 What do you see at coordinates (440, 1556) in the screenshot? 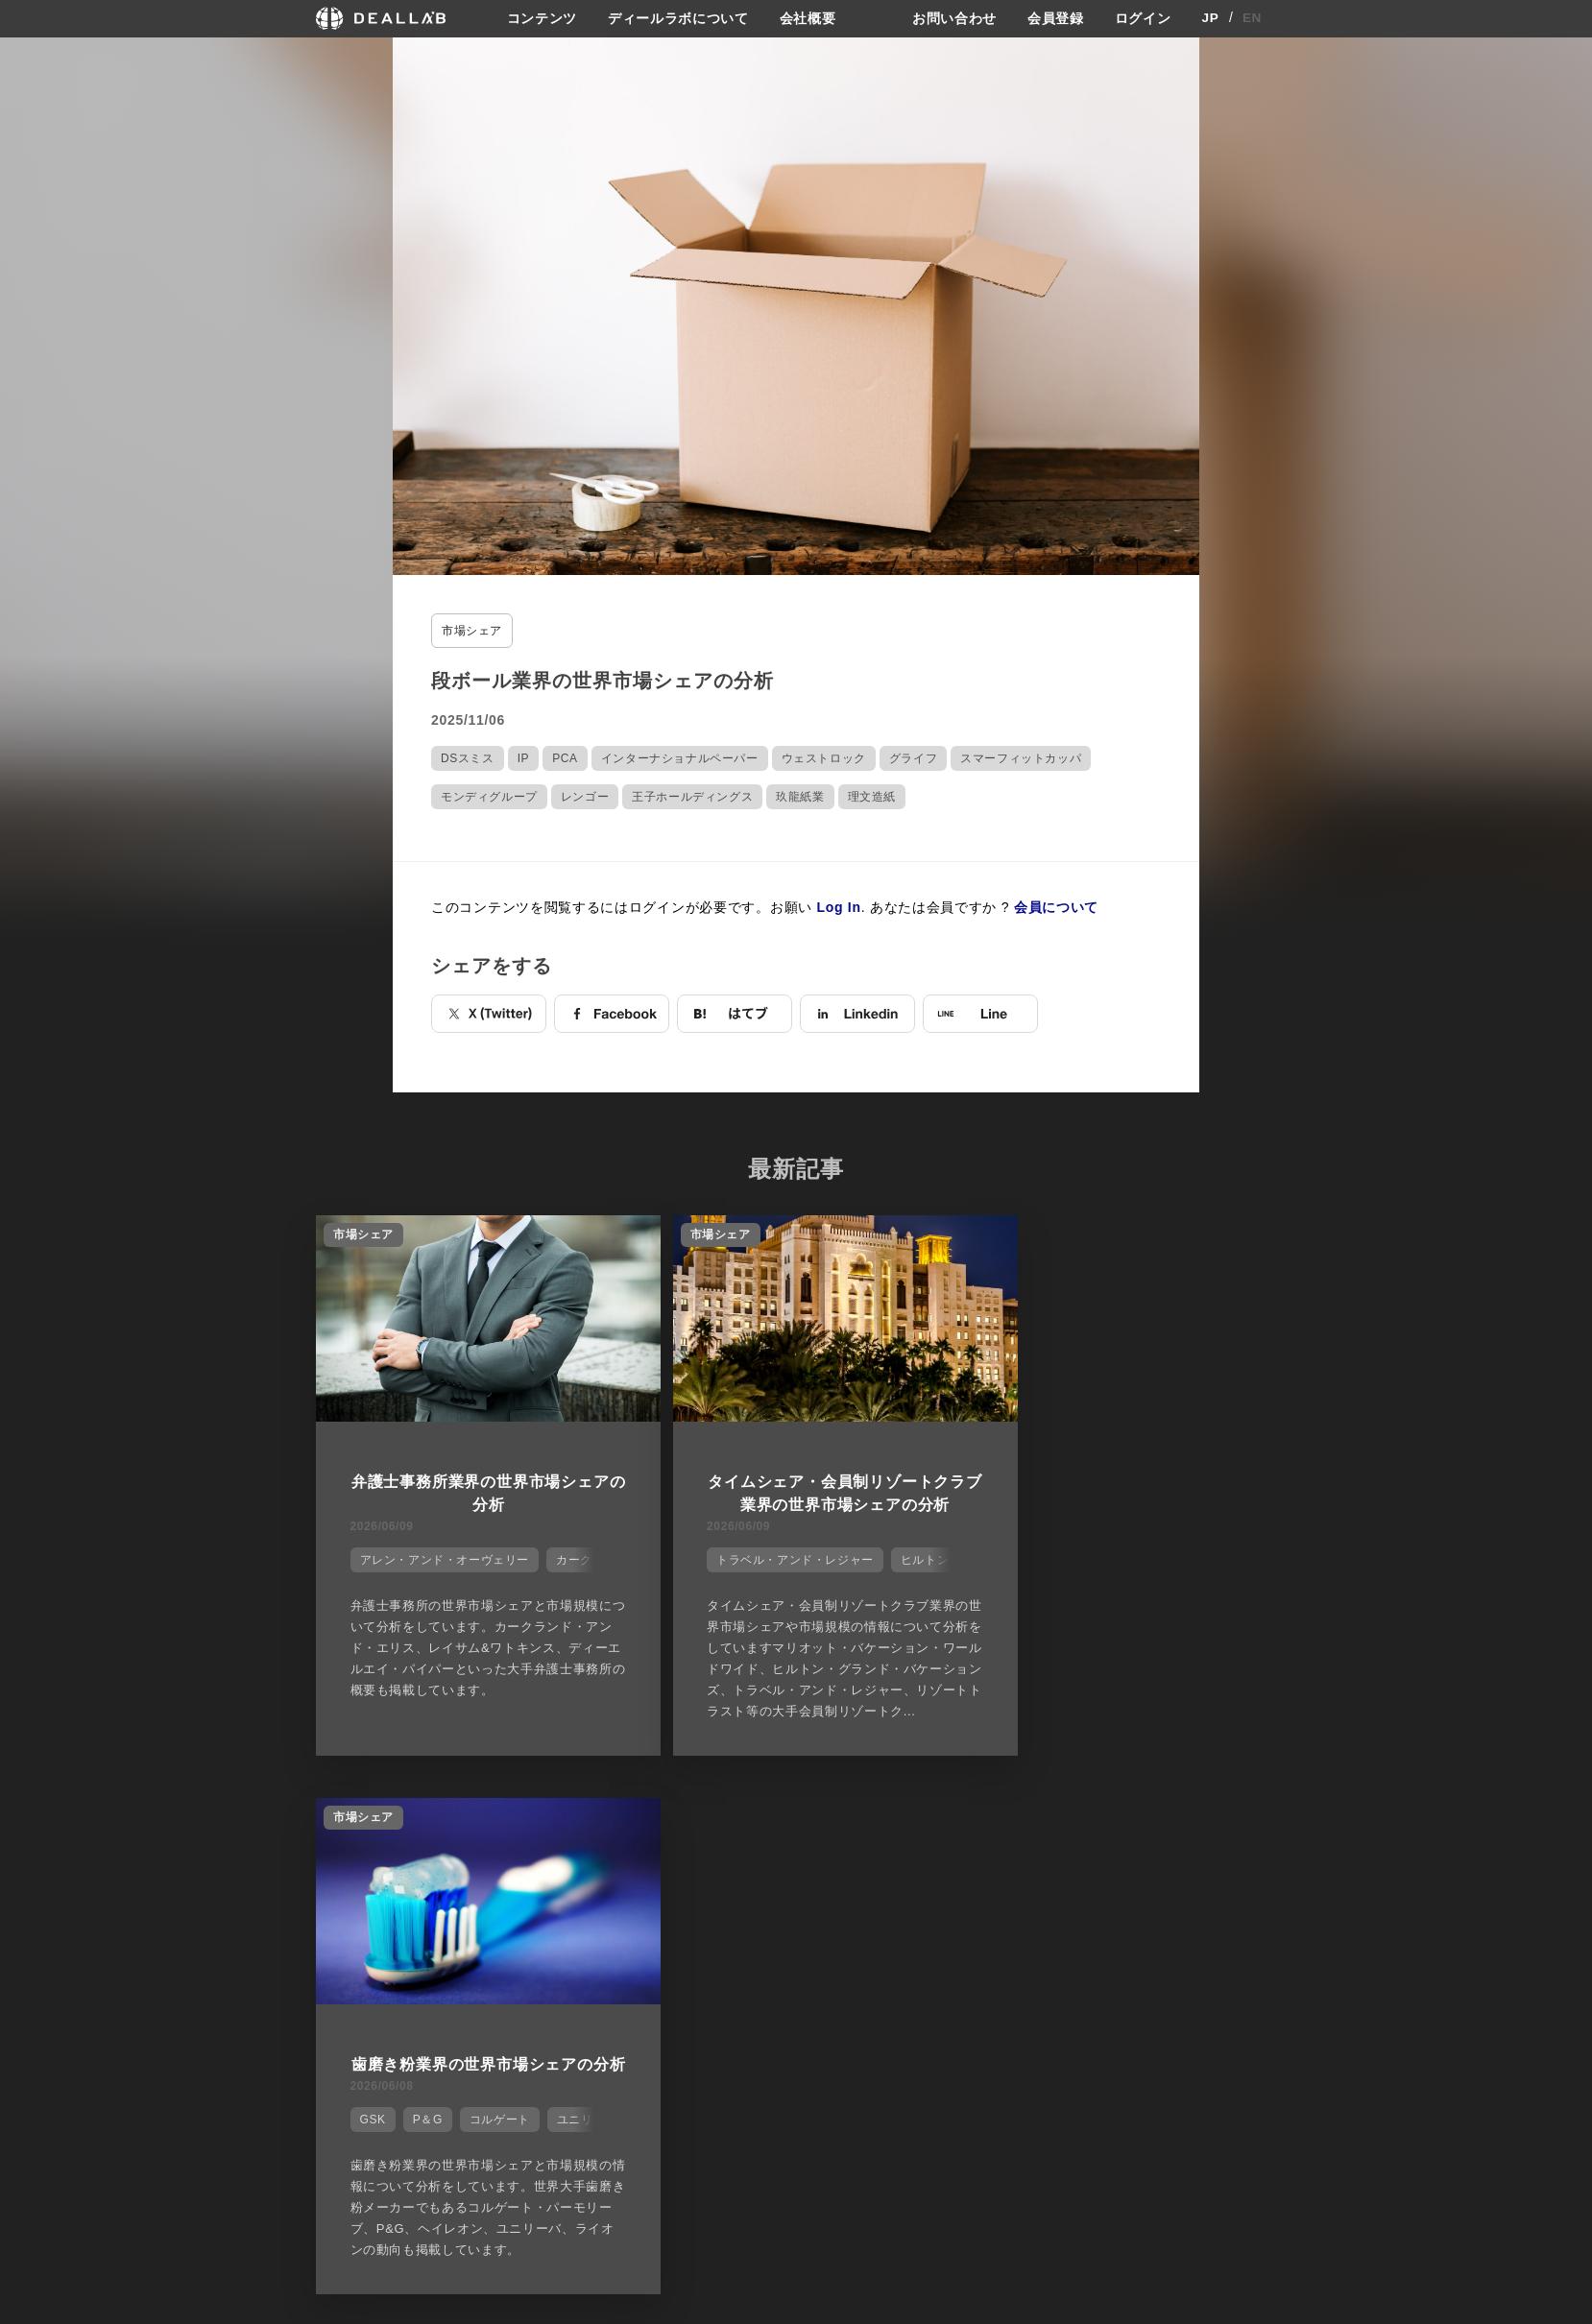
I see `アレン・アンド・オーヴェリー` at bounding box center [440, 1556].